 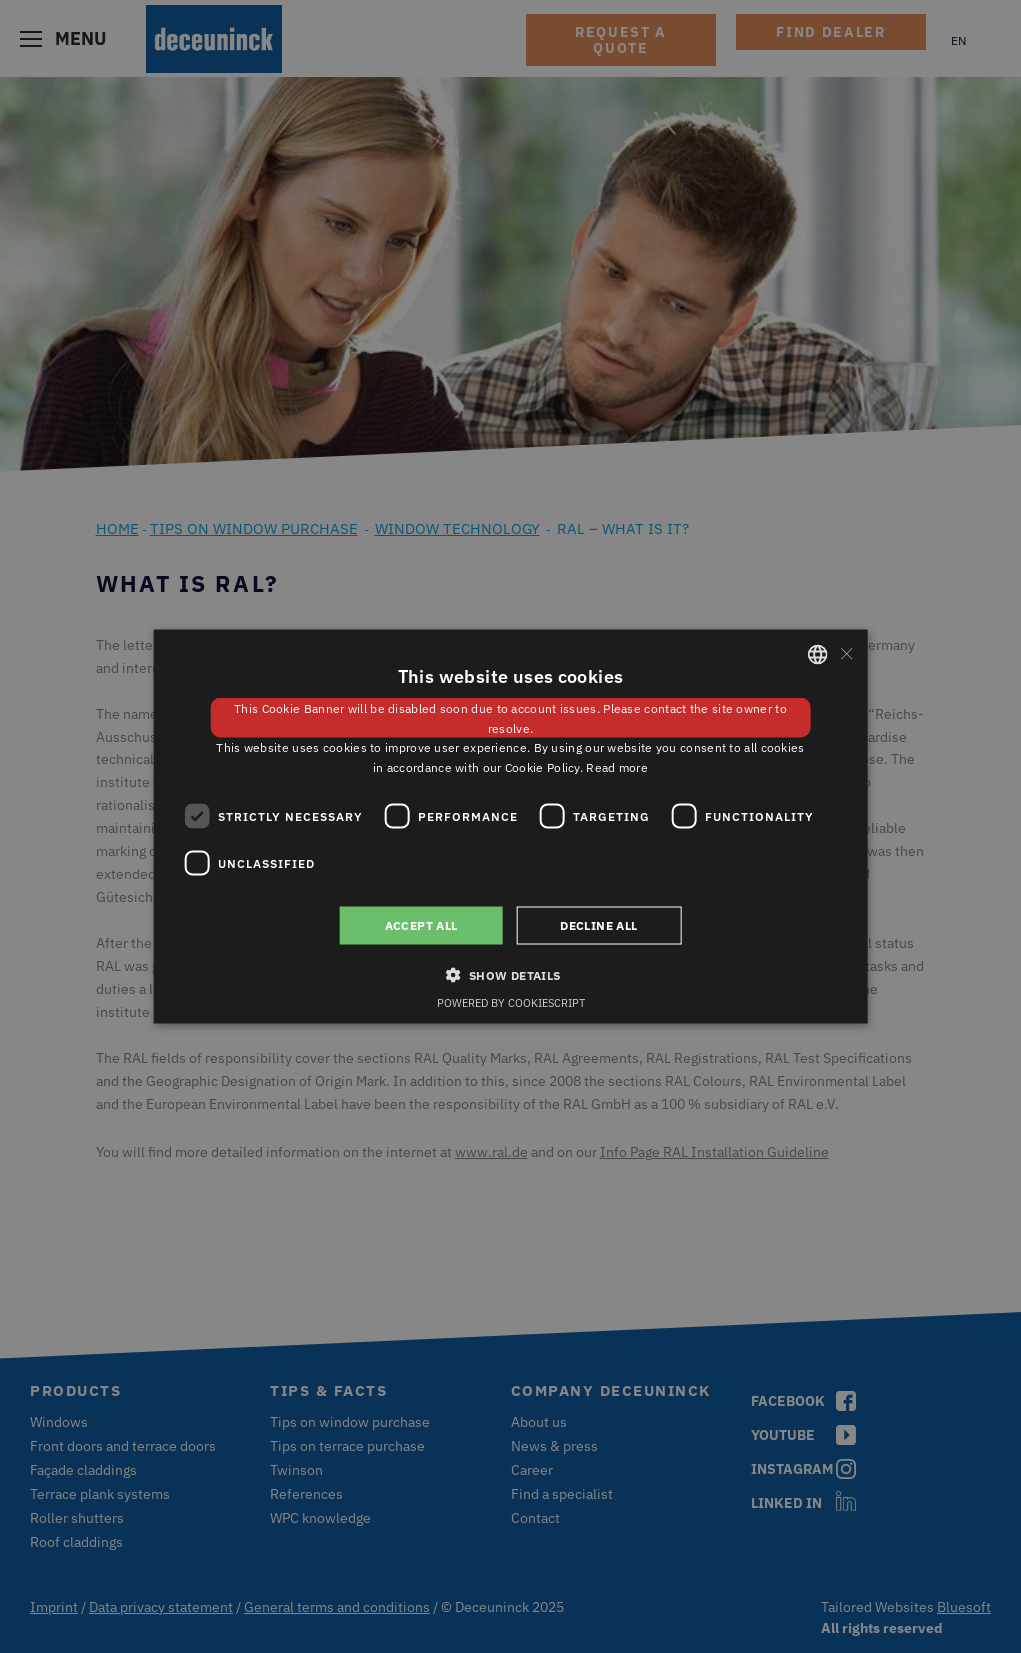 I want to click on [button], so click(x=510, y=975).